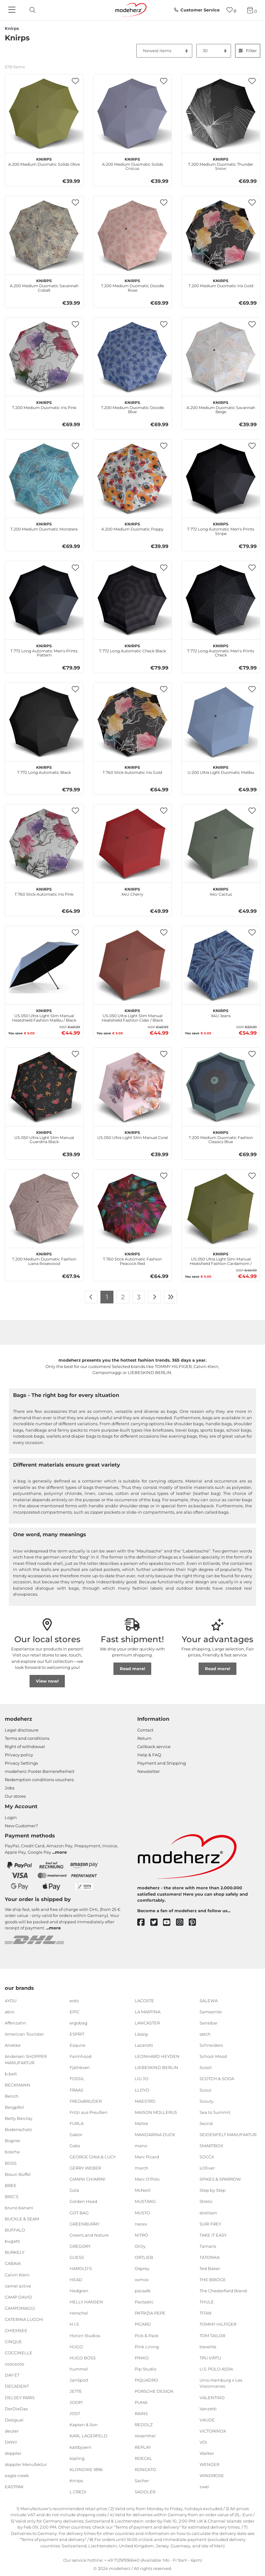 This screenshot has height=2576, width=265. I want to click on BURKELY, so click(14, 2252).